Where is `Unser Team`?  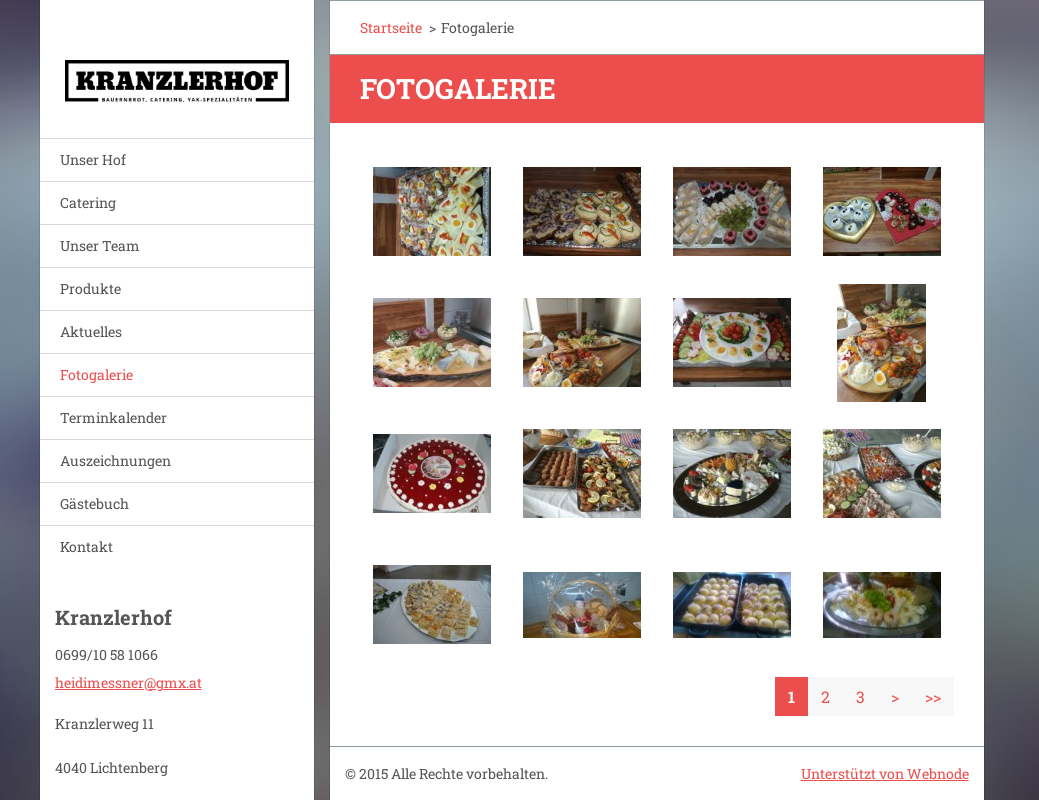
Unser Team is located at coordinates (100, 245).